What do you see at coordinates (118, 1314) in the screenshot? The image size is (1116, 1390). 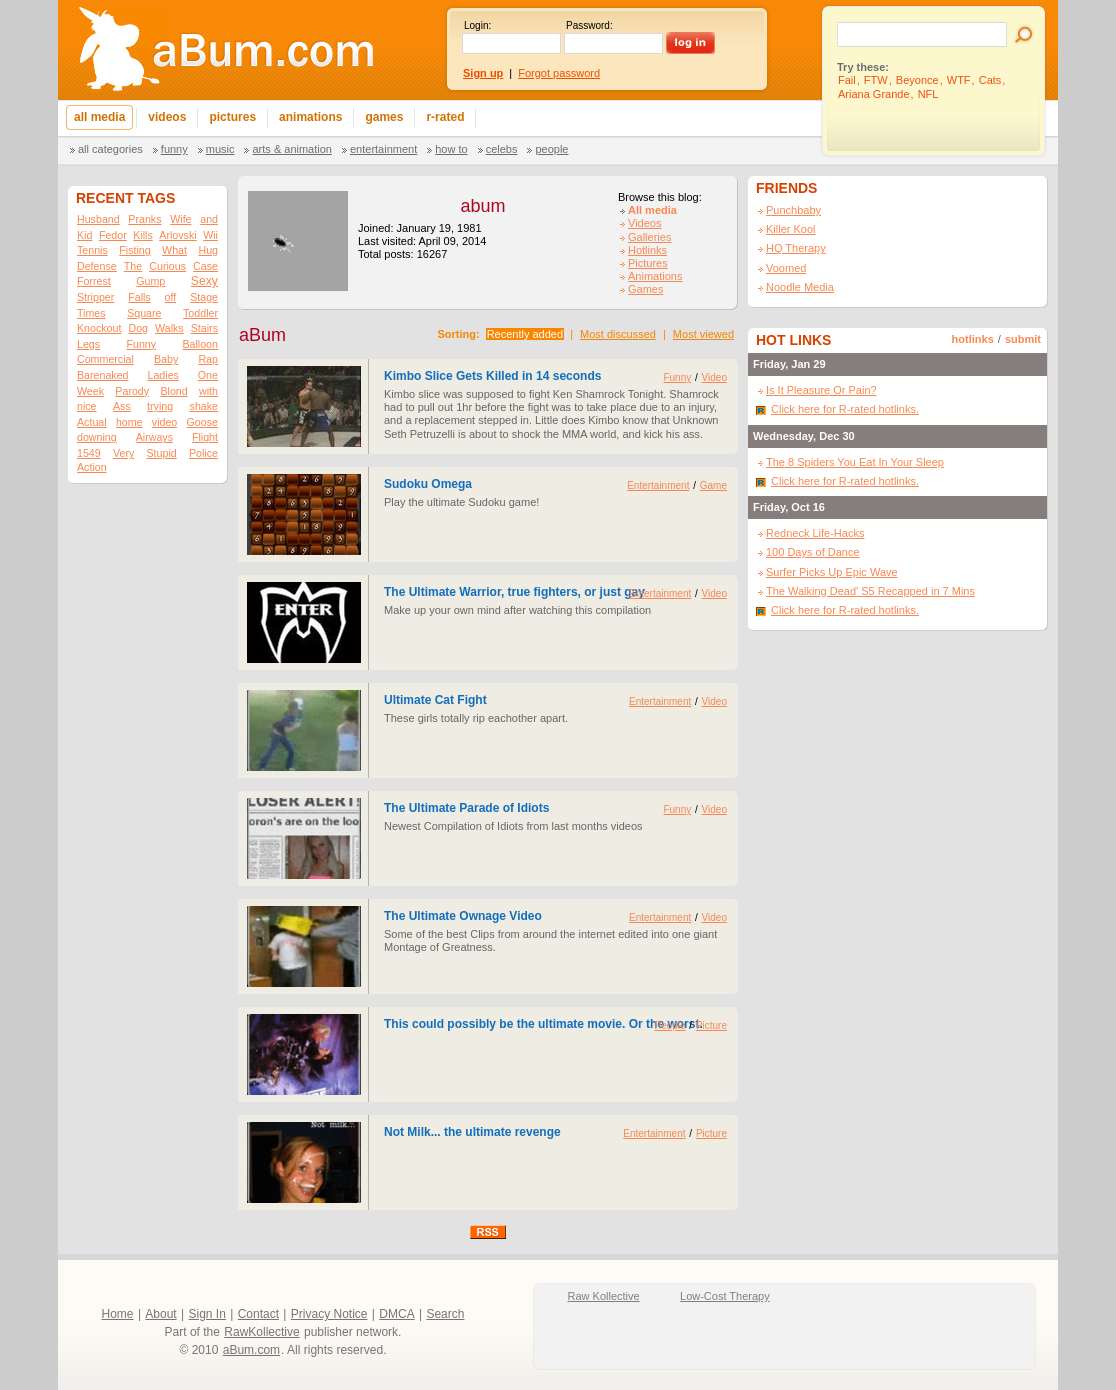 I see `Home` at bounding box center [118, 1314].